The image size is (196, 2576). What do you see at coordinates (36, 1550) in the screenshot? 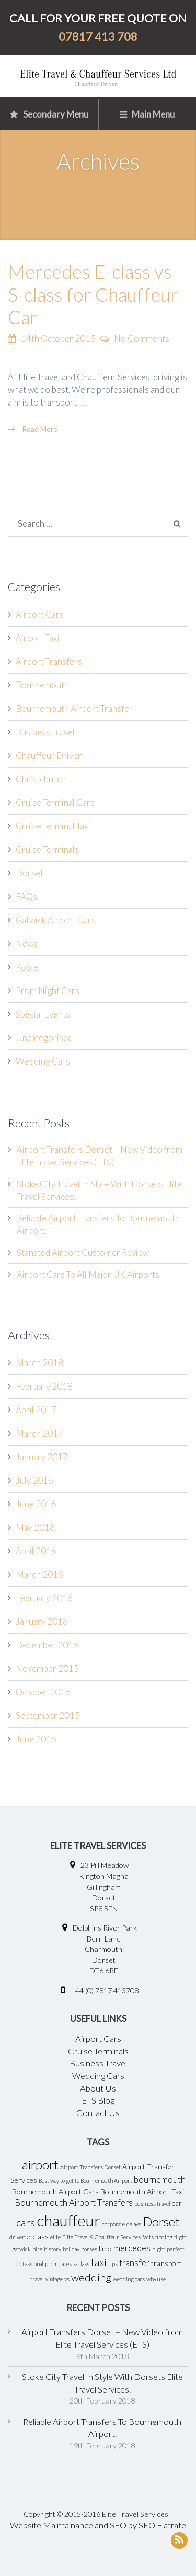
I see `April 2016` at bounding box center [36, 1550].